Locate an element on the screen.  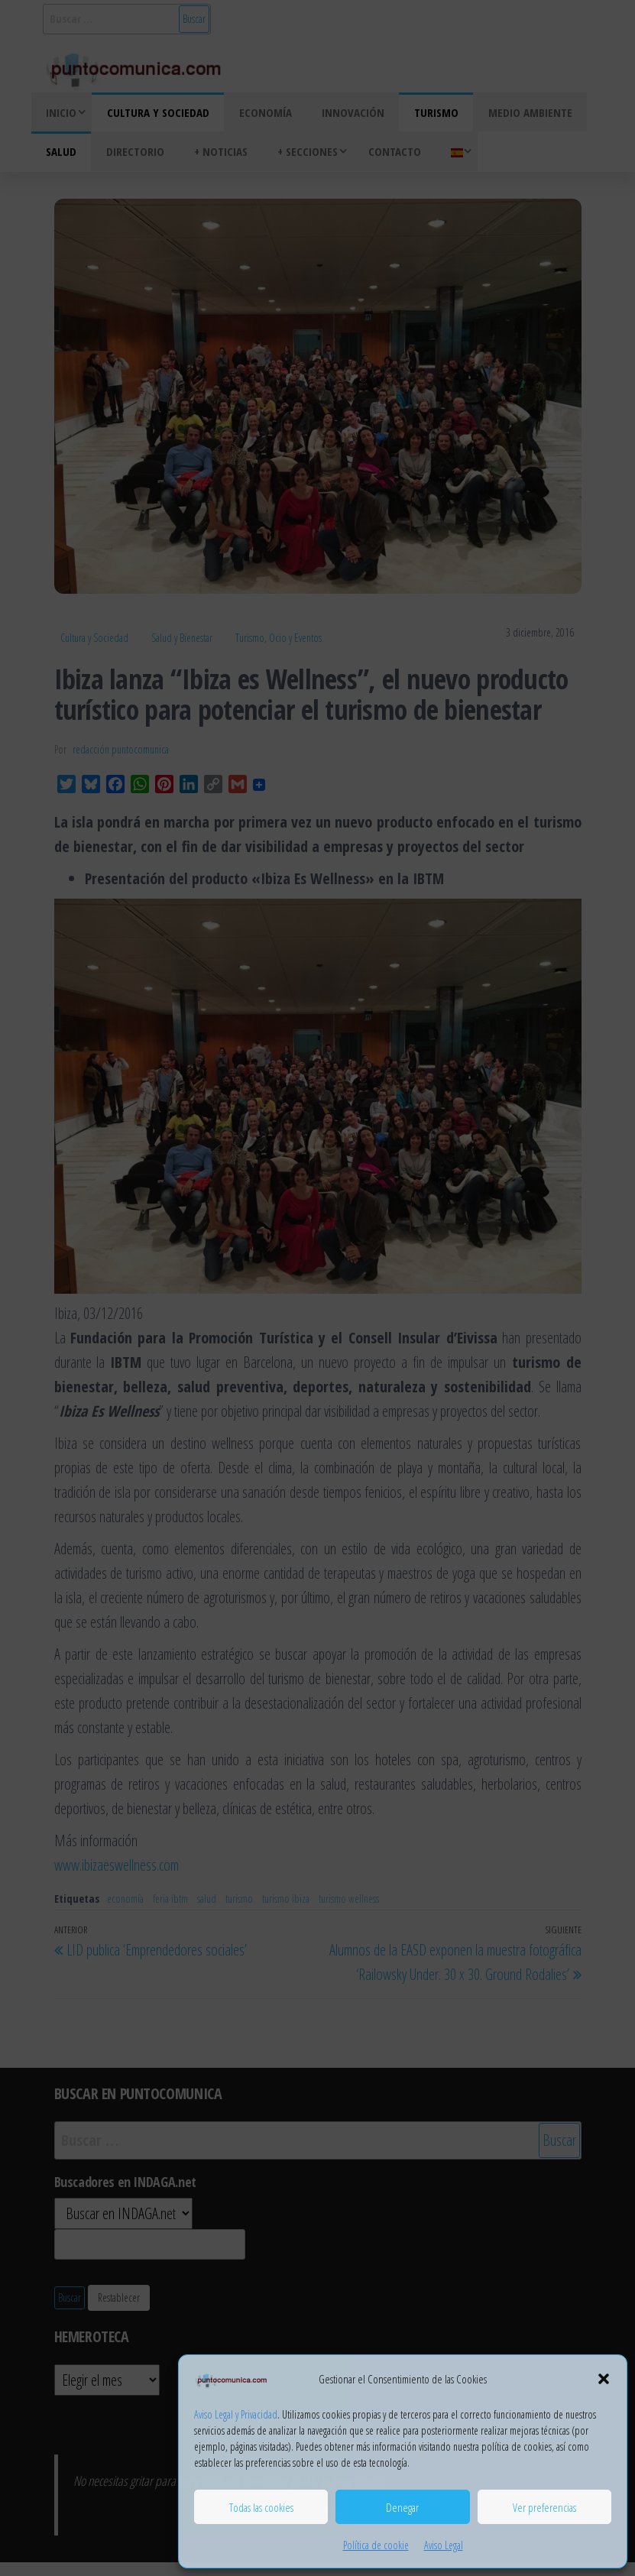
Ver preferencias is located at coordinates (544, 2507).